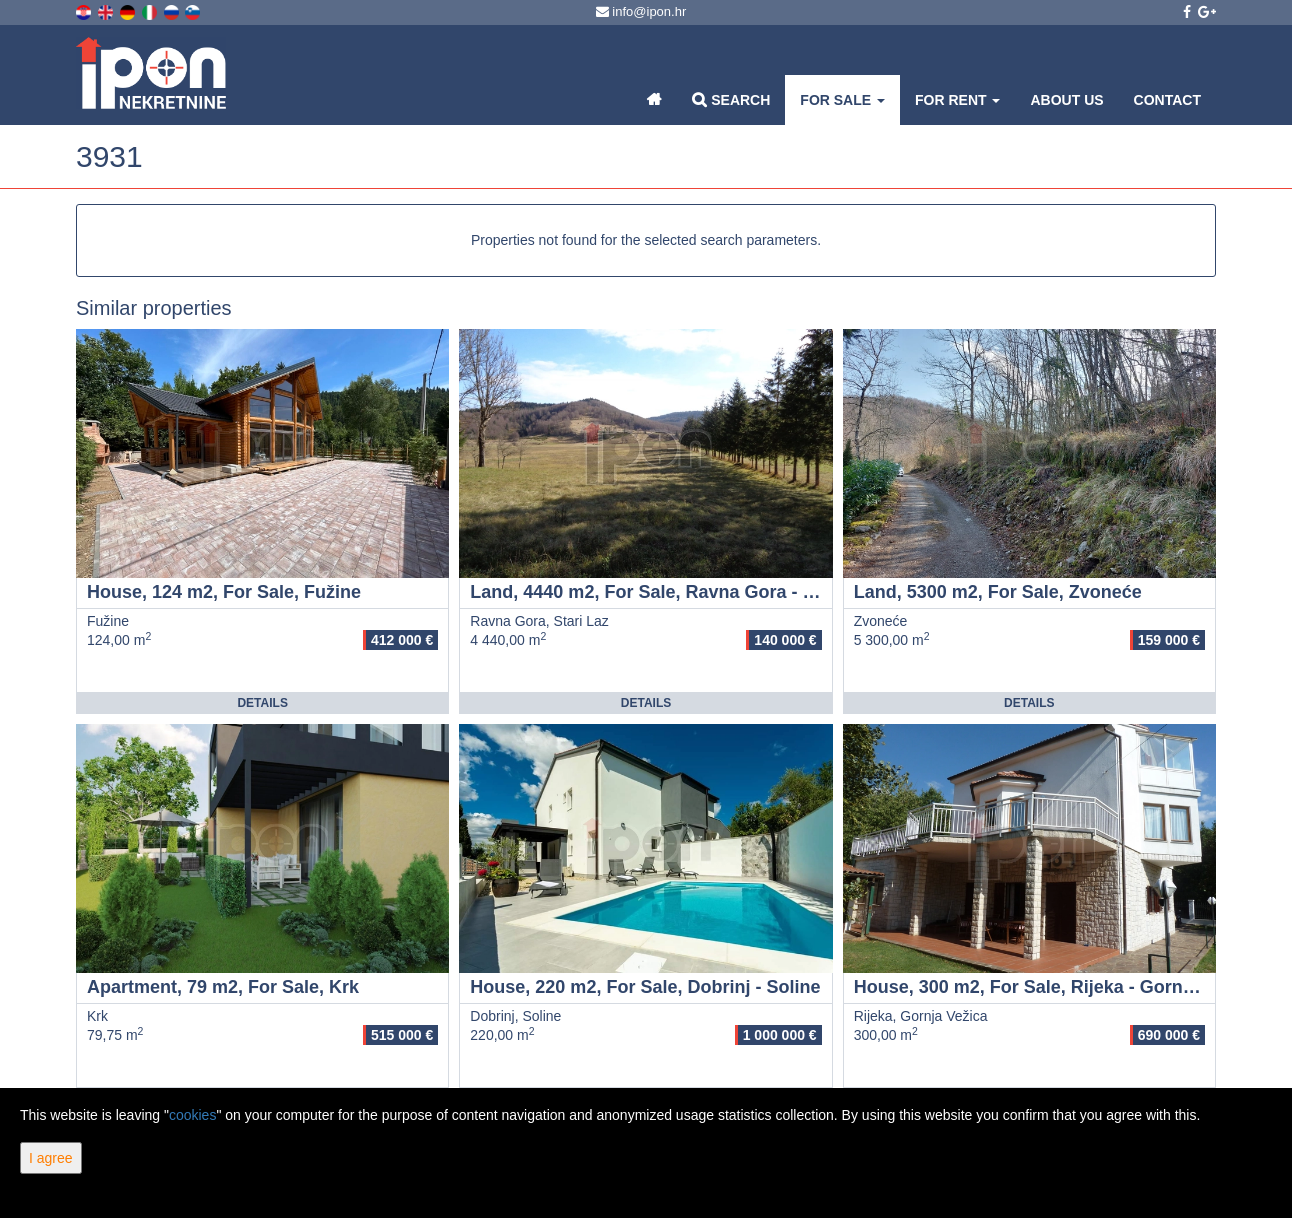  What do you see at coordinates (842, 100) in the screenshot?
I see `For Sale [button]` at bounding box center [842, 100].